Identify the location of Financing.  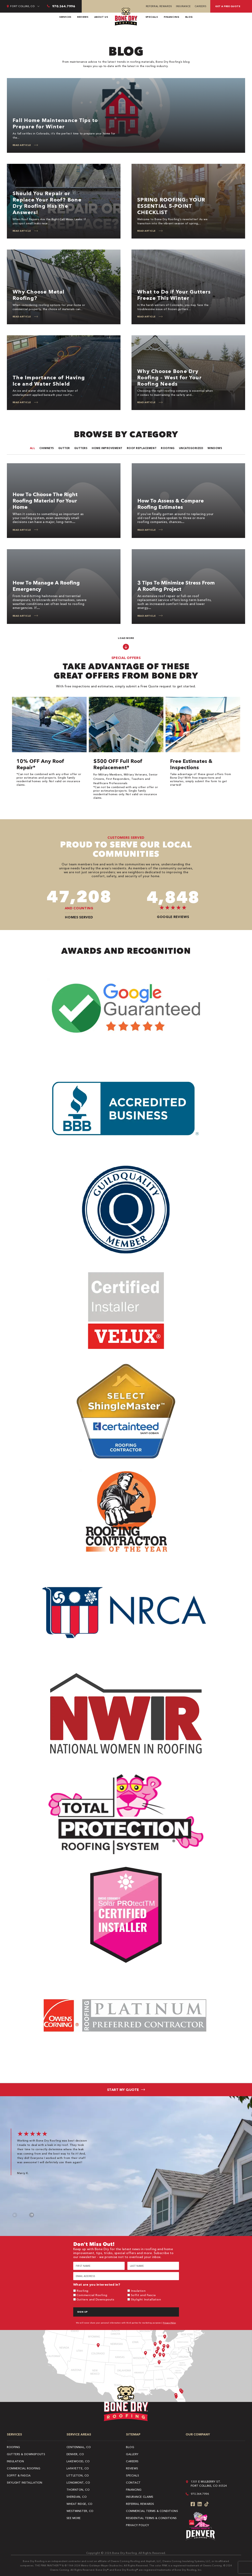
(171, 16).